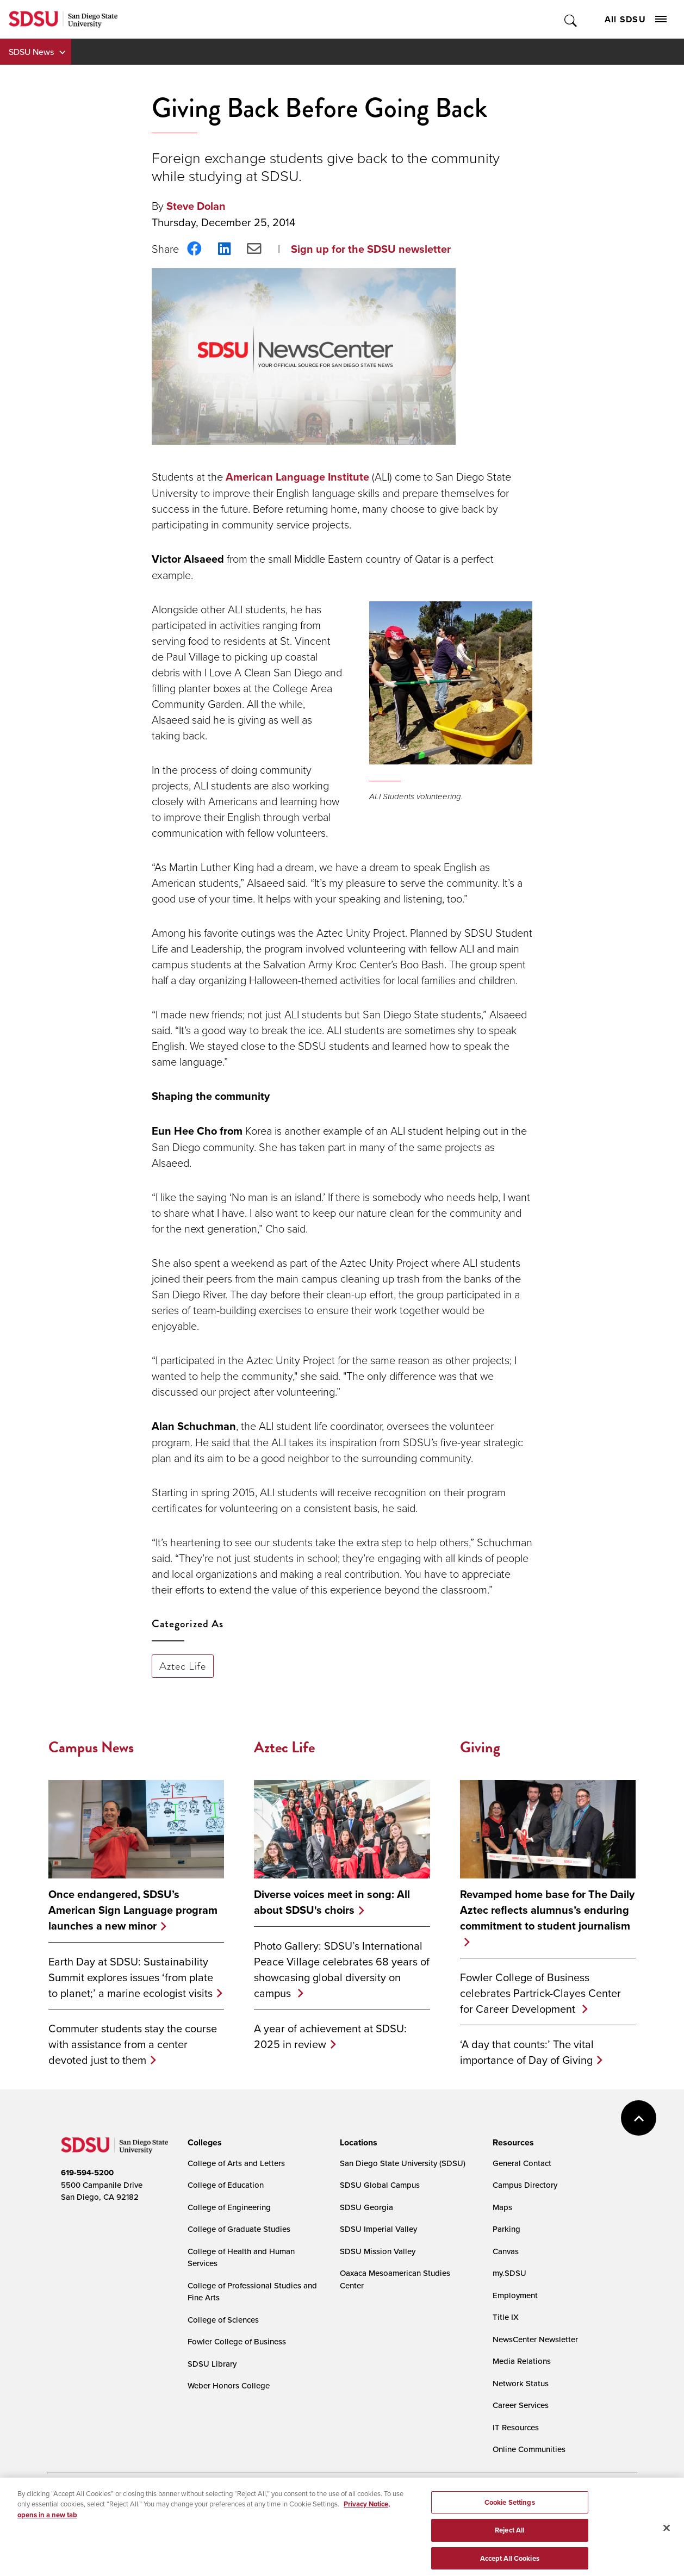 The width and height of the screenshot is (684, 2576). What do you see at coordinates (380, 2185) in the screenshot?
I see `SDSU Global Campus` at bounding box center [380, 2185].